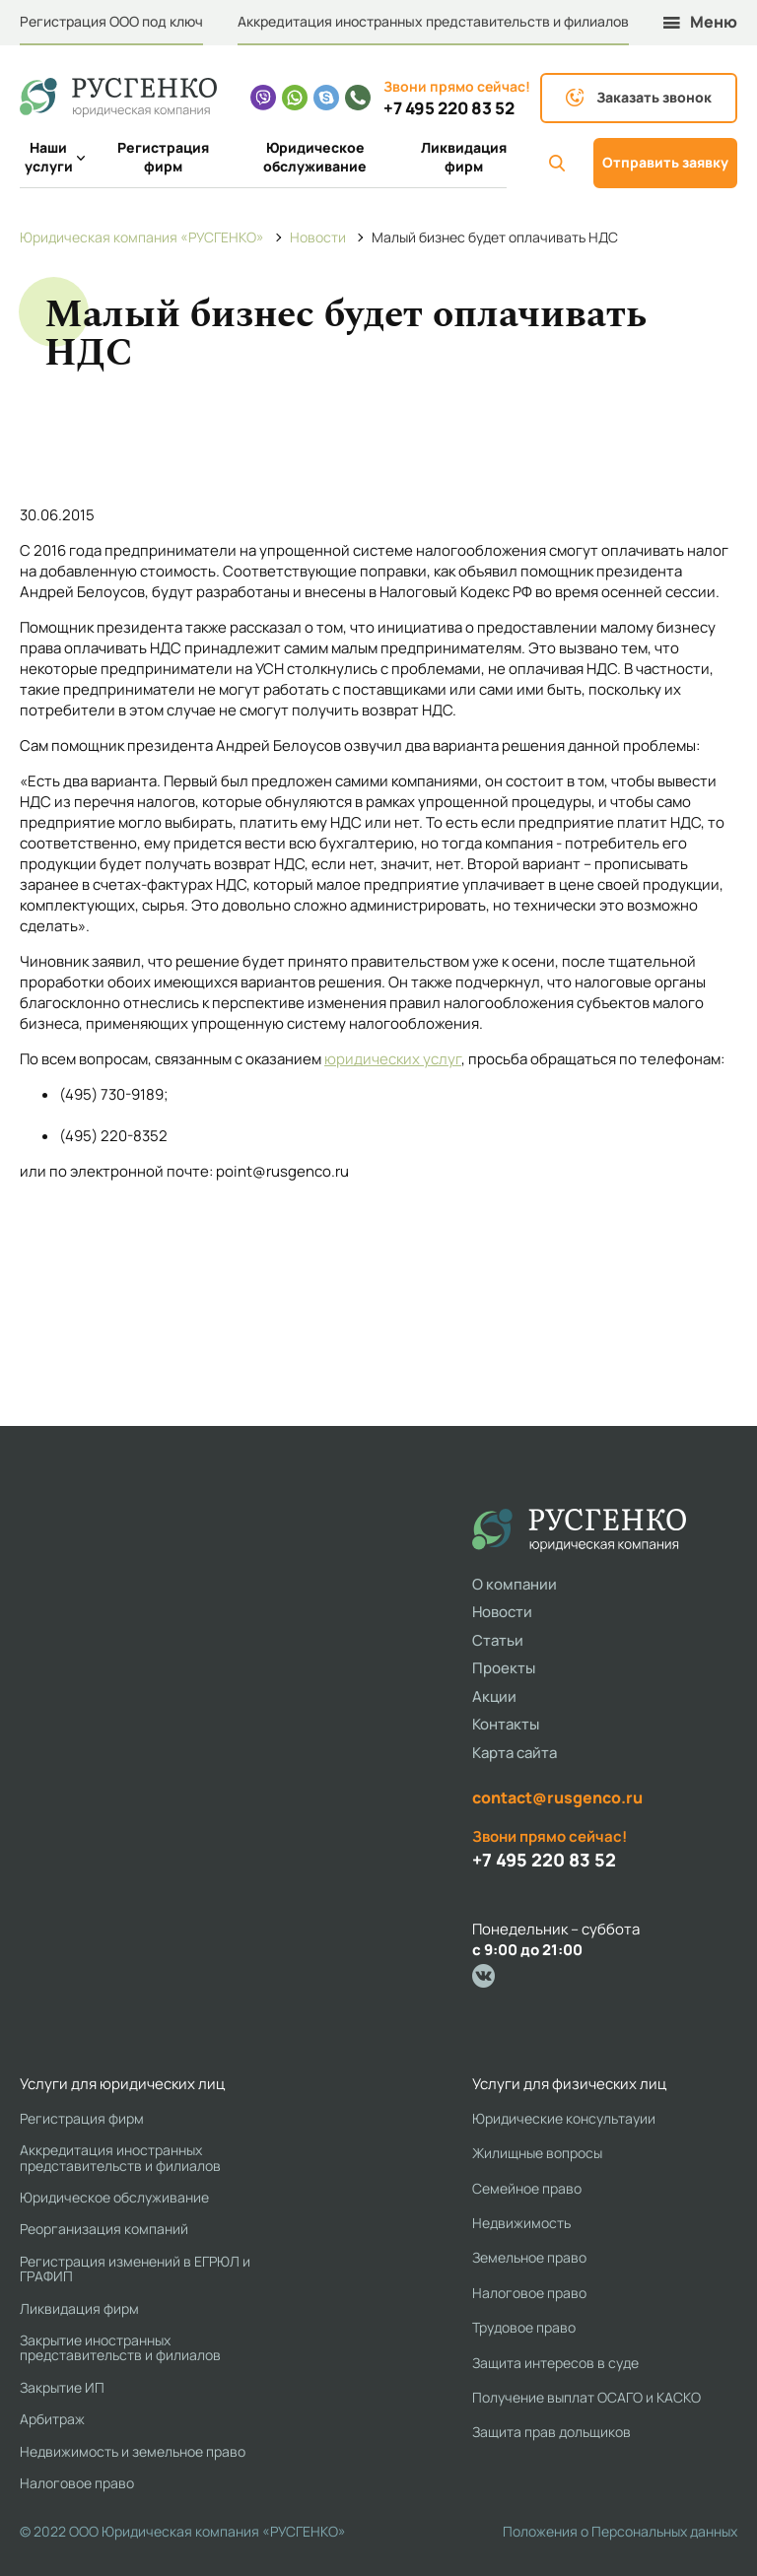  I want to click on Налоговое право, so click(77, 2482).